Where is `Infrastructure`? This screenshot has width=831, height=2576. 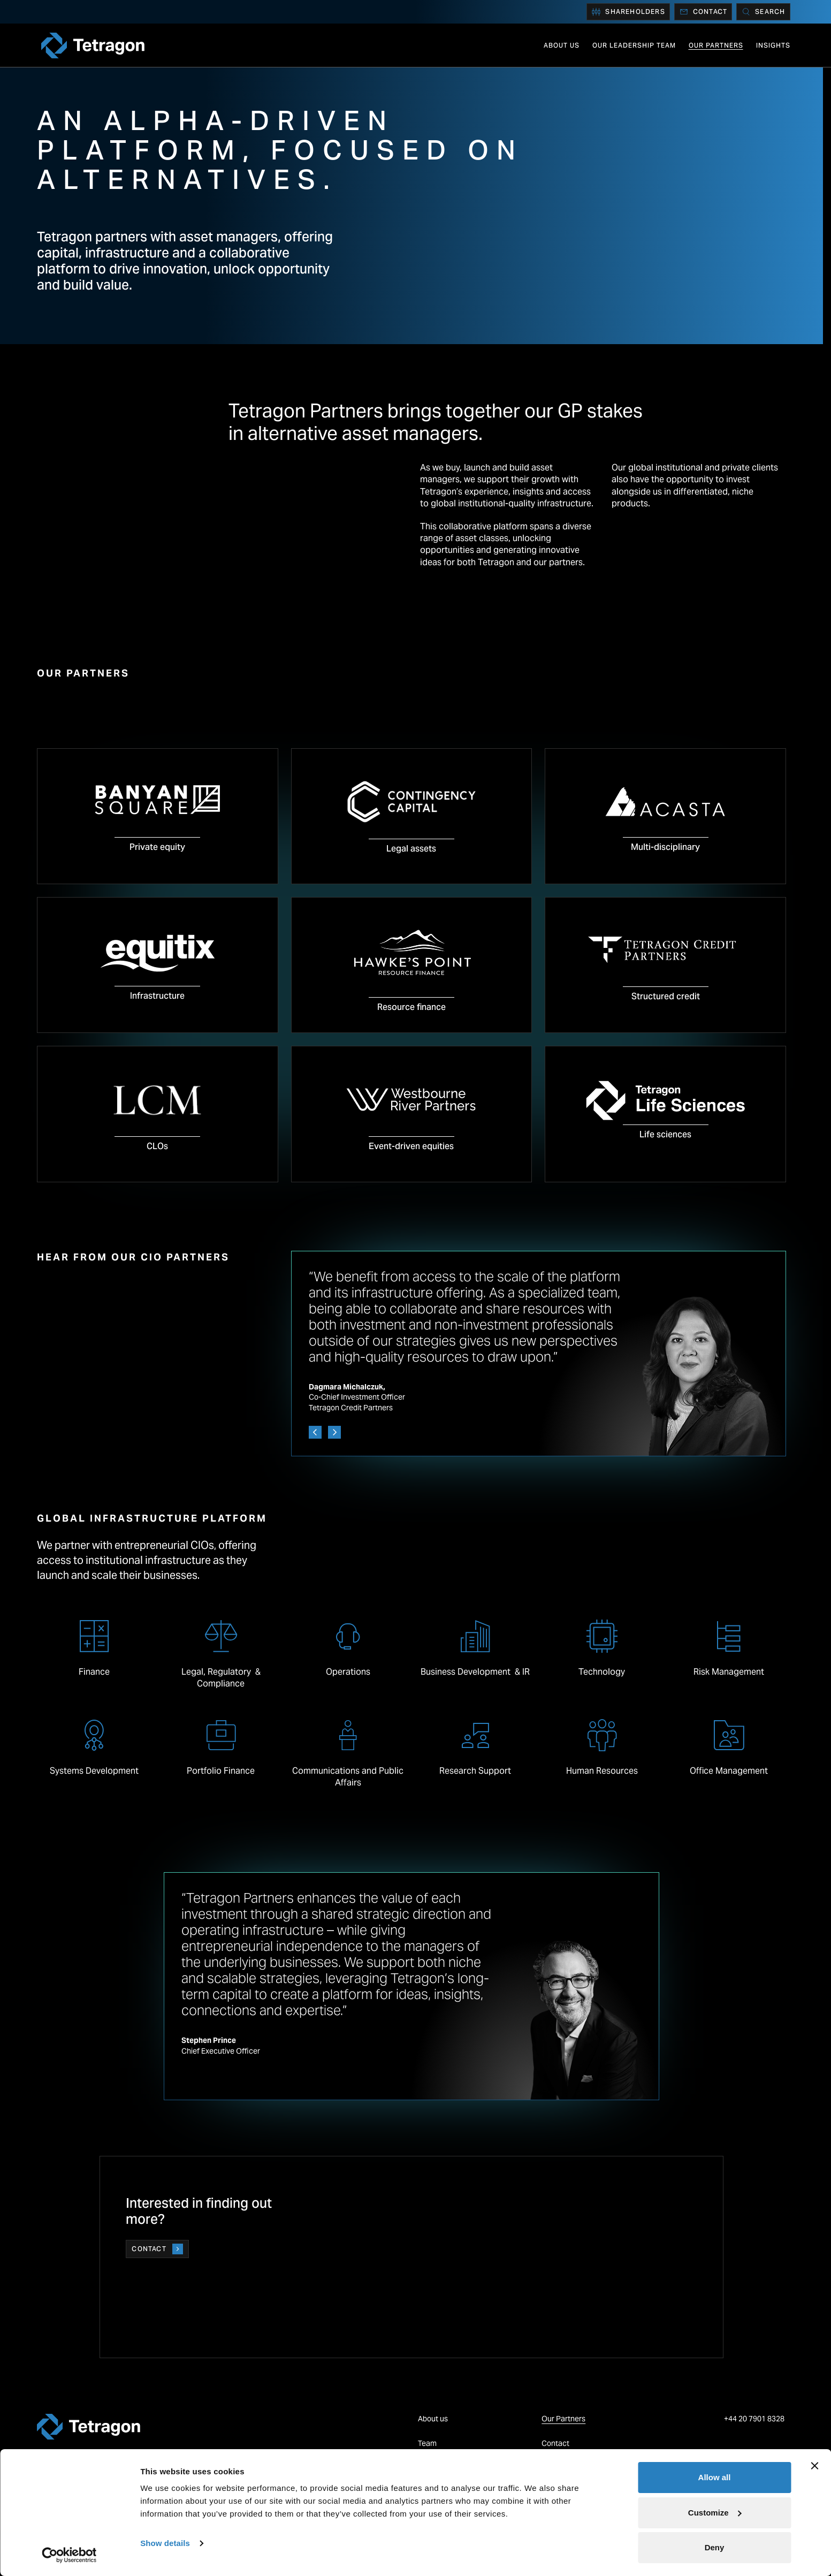 Infrastructure is located at coordinates (157, 995).